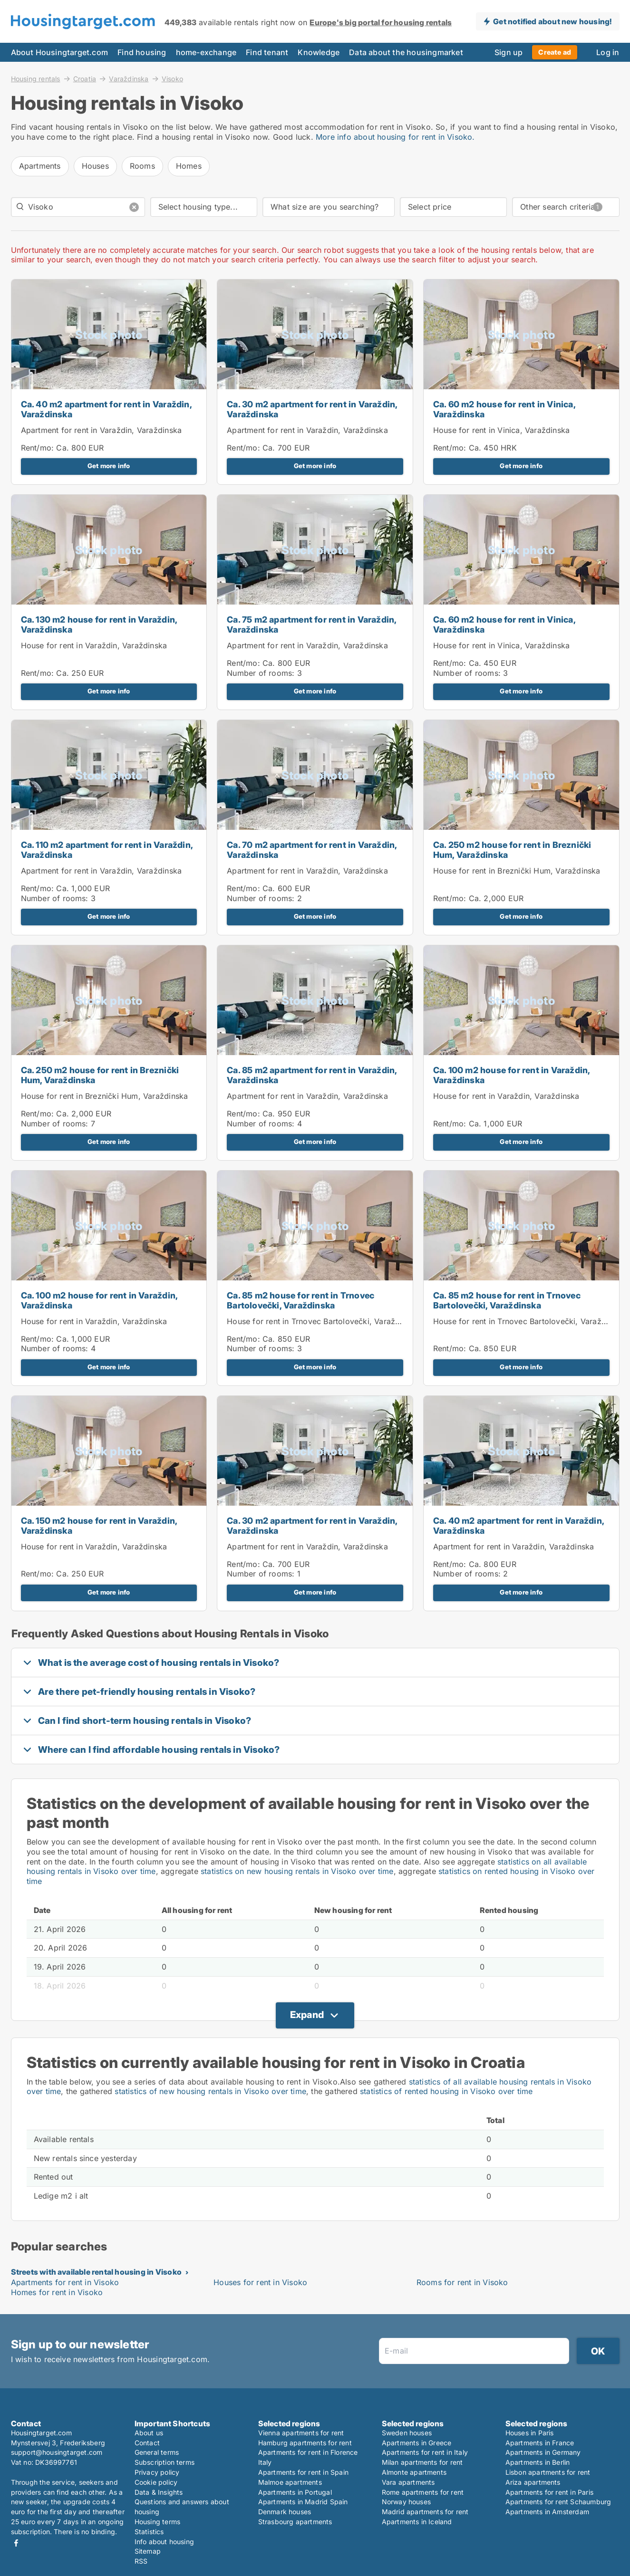  What do you see at coordinates (549, 2492) in the screenshot?
I see `Apartments for rent in Paris` at bounding box center [549, 2492].